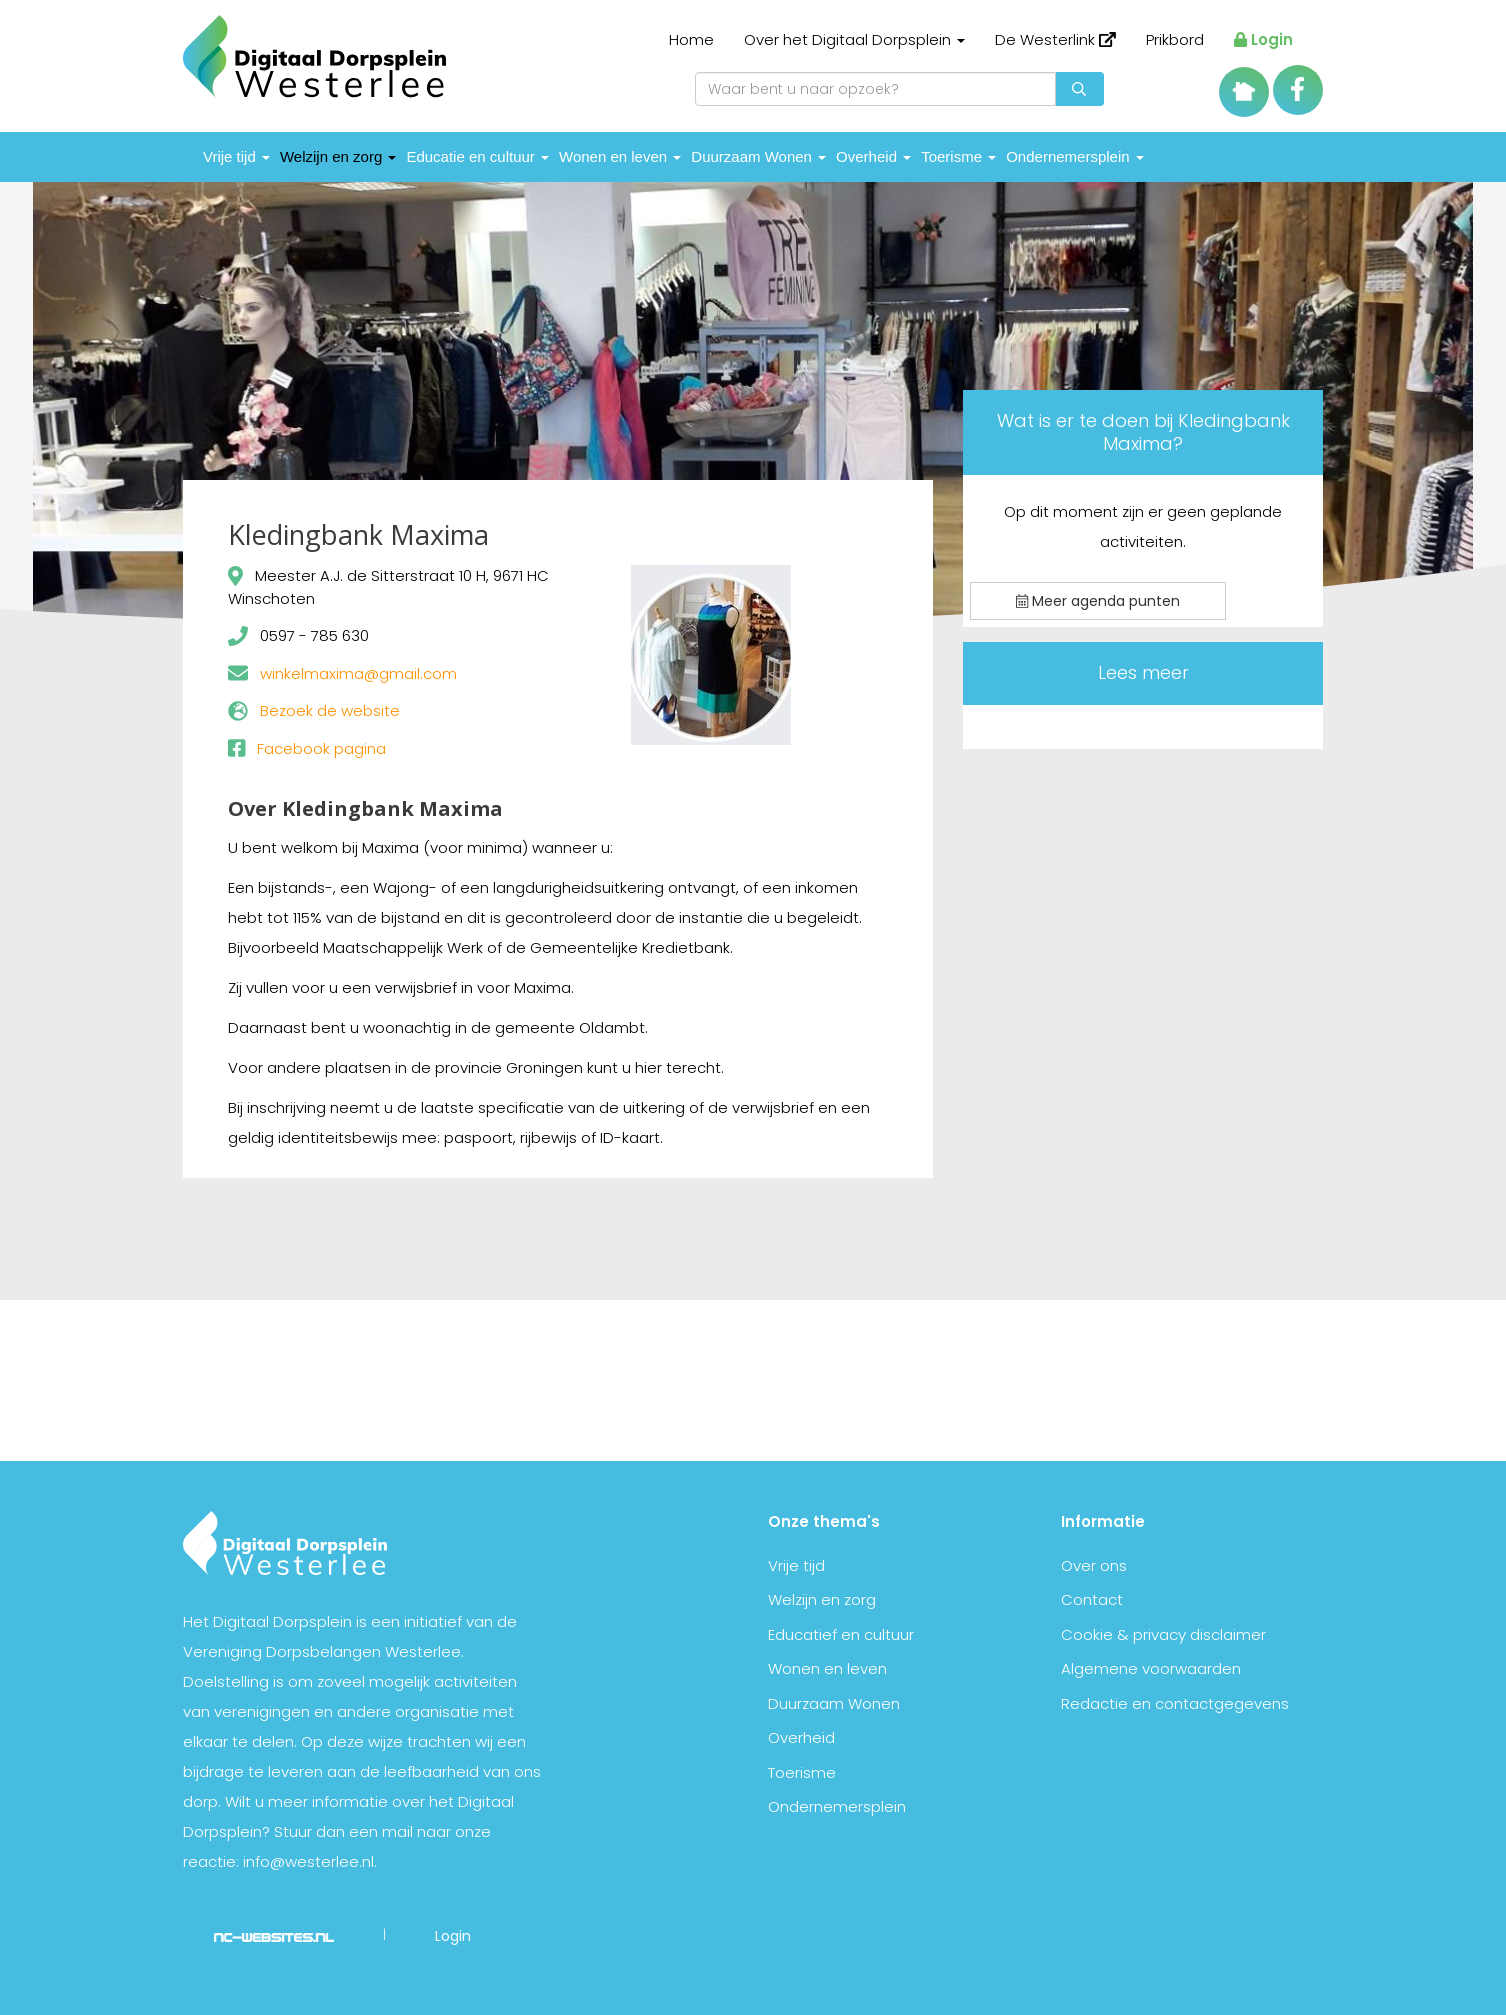 The image size is (1506, 2015). Describe the element at coordinates (841, 1634) in the screenshot. I see `Educatief en cultuur` at that location.